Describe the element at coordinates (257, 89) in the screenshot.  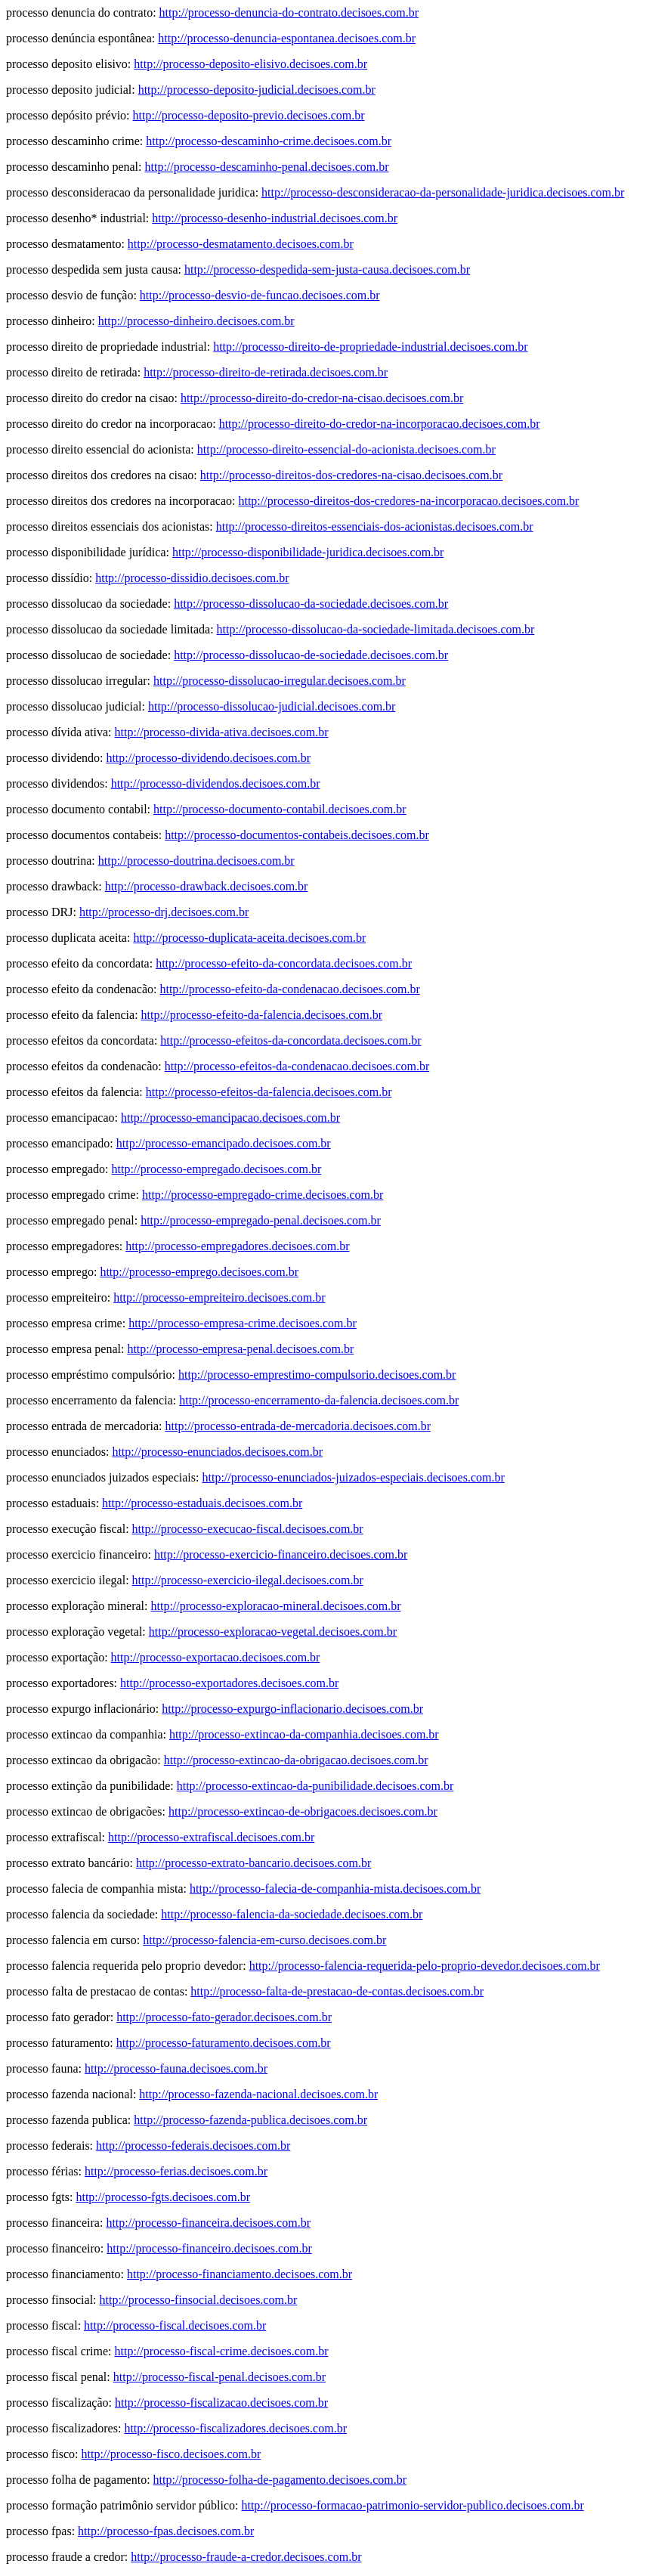
I see `http://processo-deposito-judicial.decisoes.com.br` at that location.